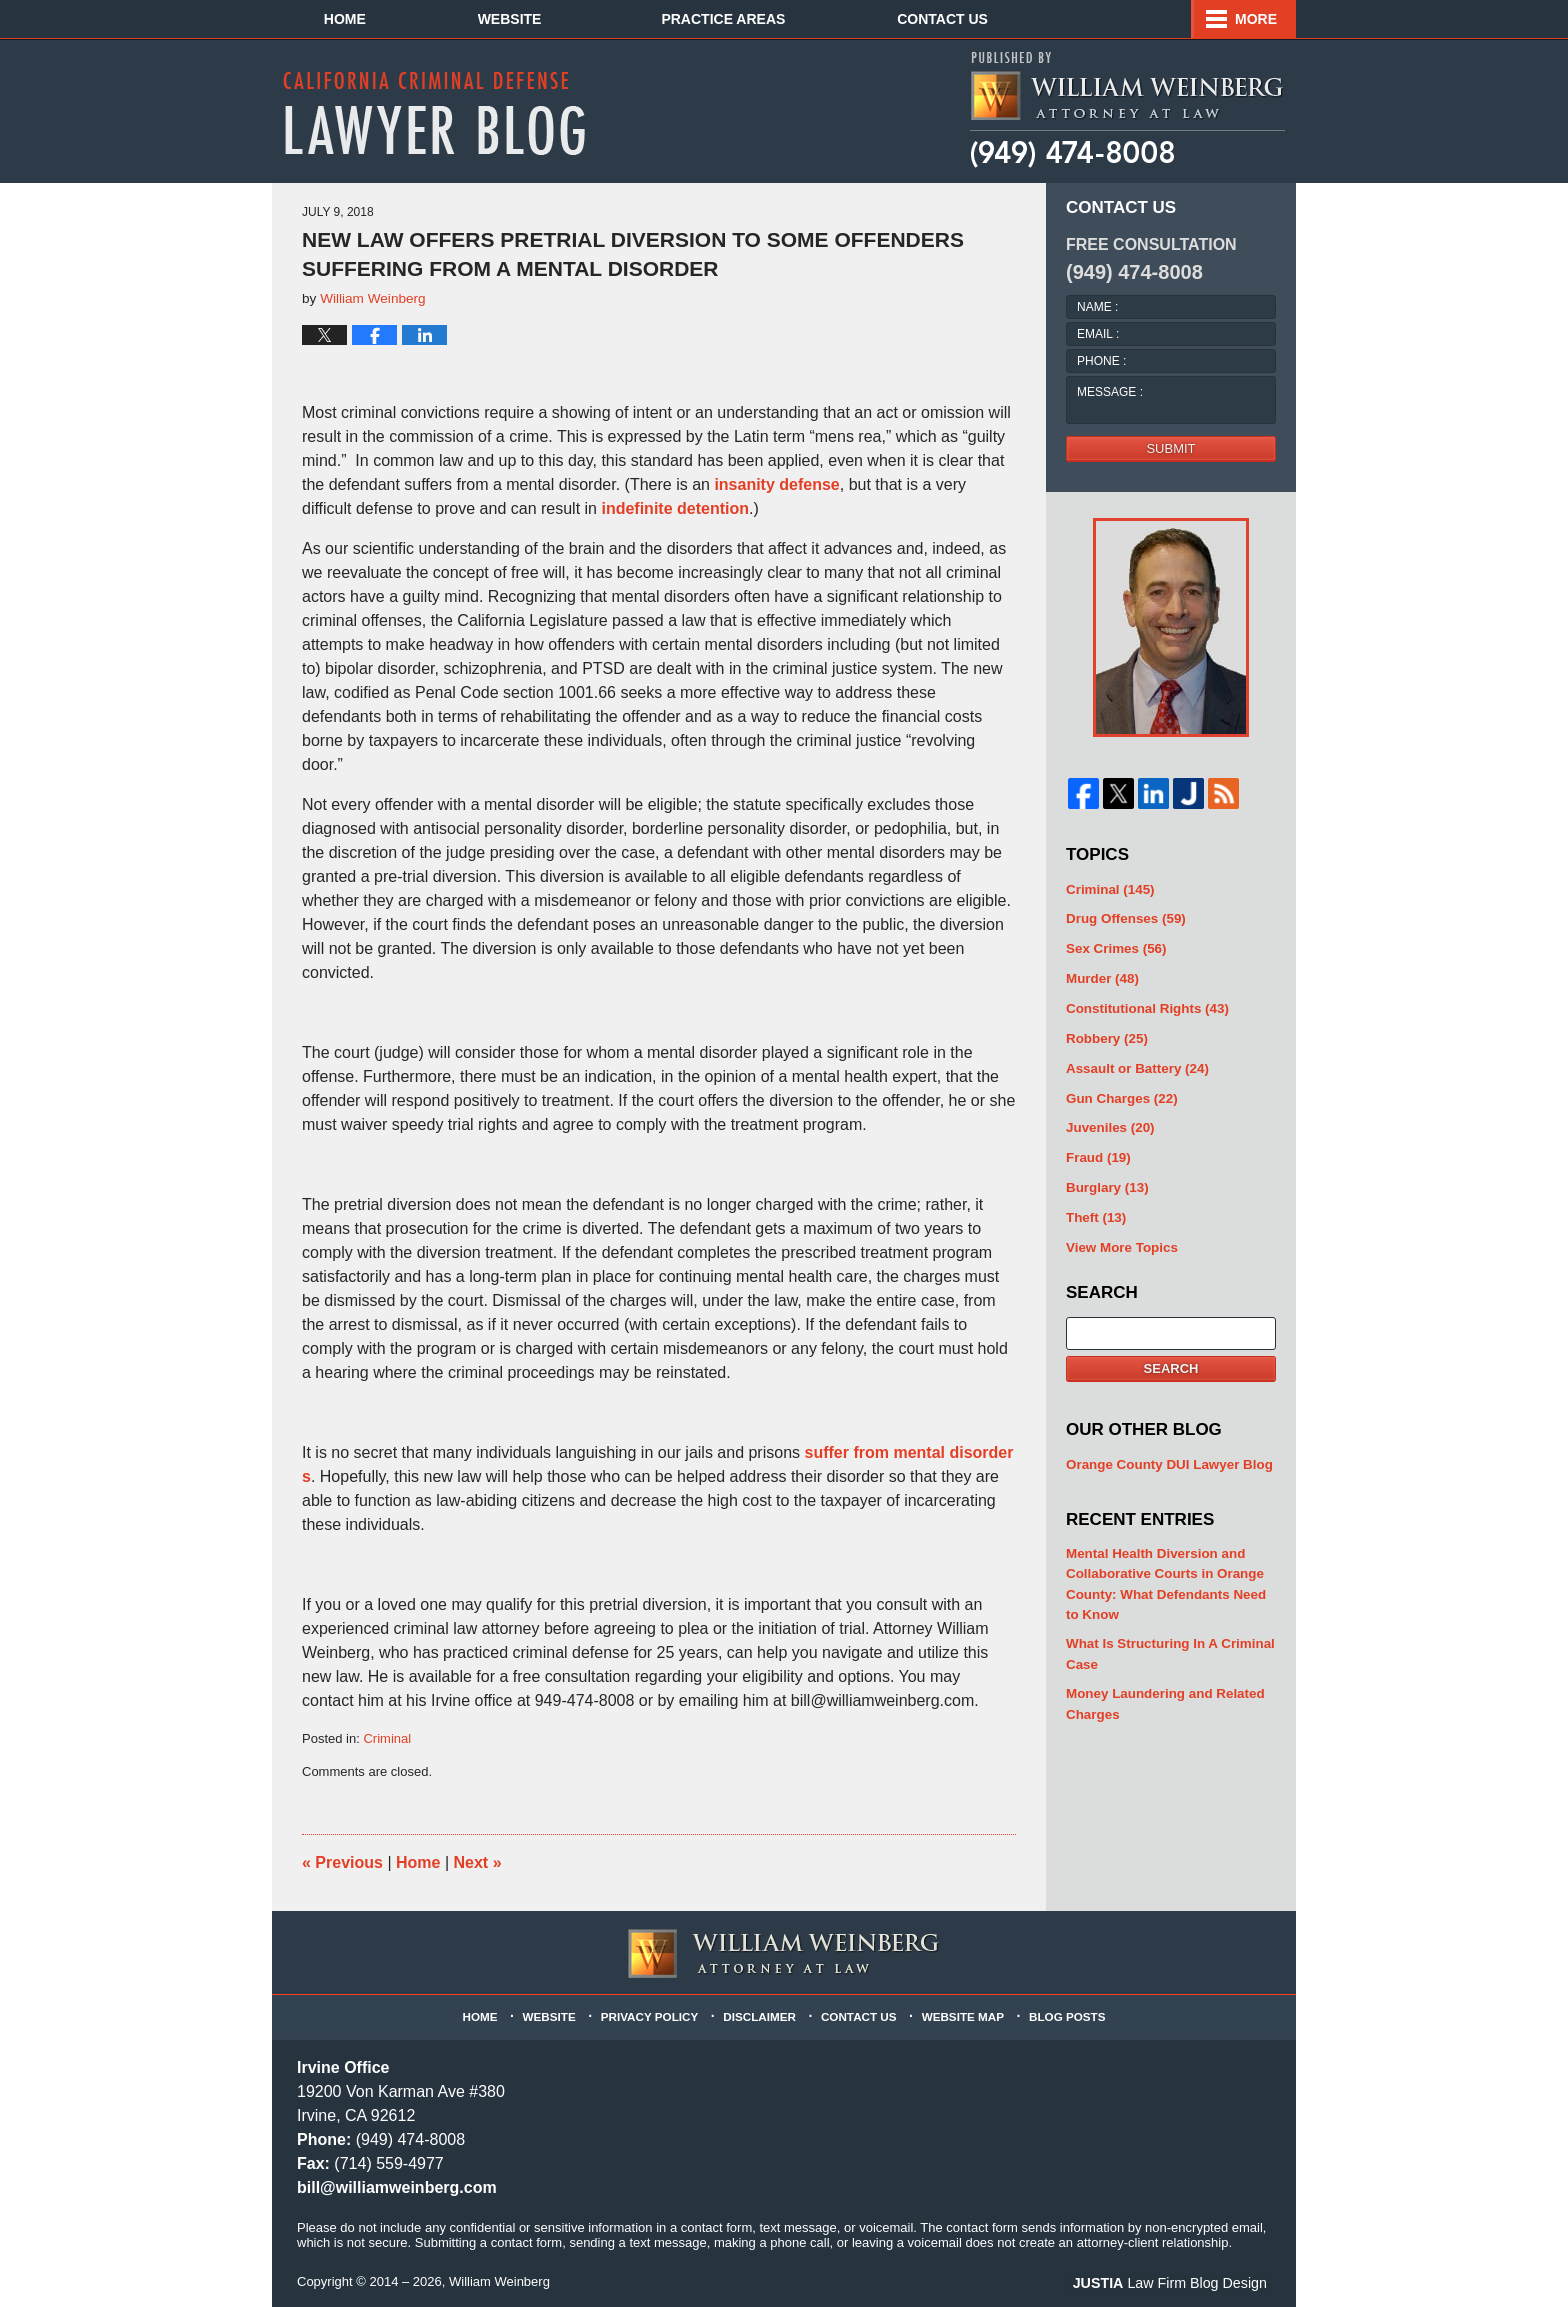 Image resolution: width=1568 pixels, height=2307 pixels. What do you see at coordinates (1145, 1006) in the screenshot?
I see `Constitutional Rights` at bounding box center [1145, 1006].